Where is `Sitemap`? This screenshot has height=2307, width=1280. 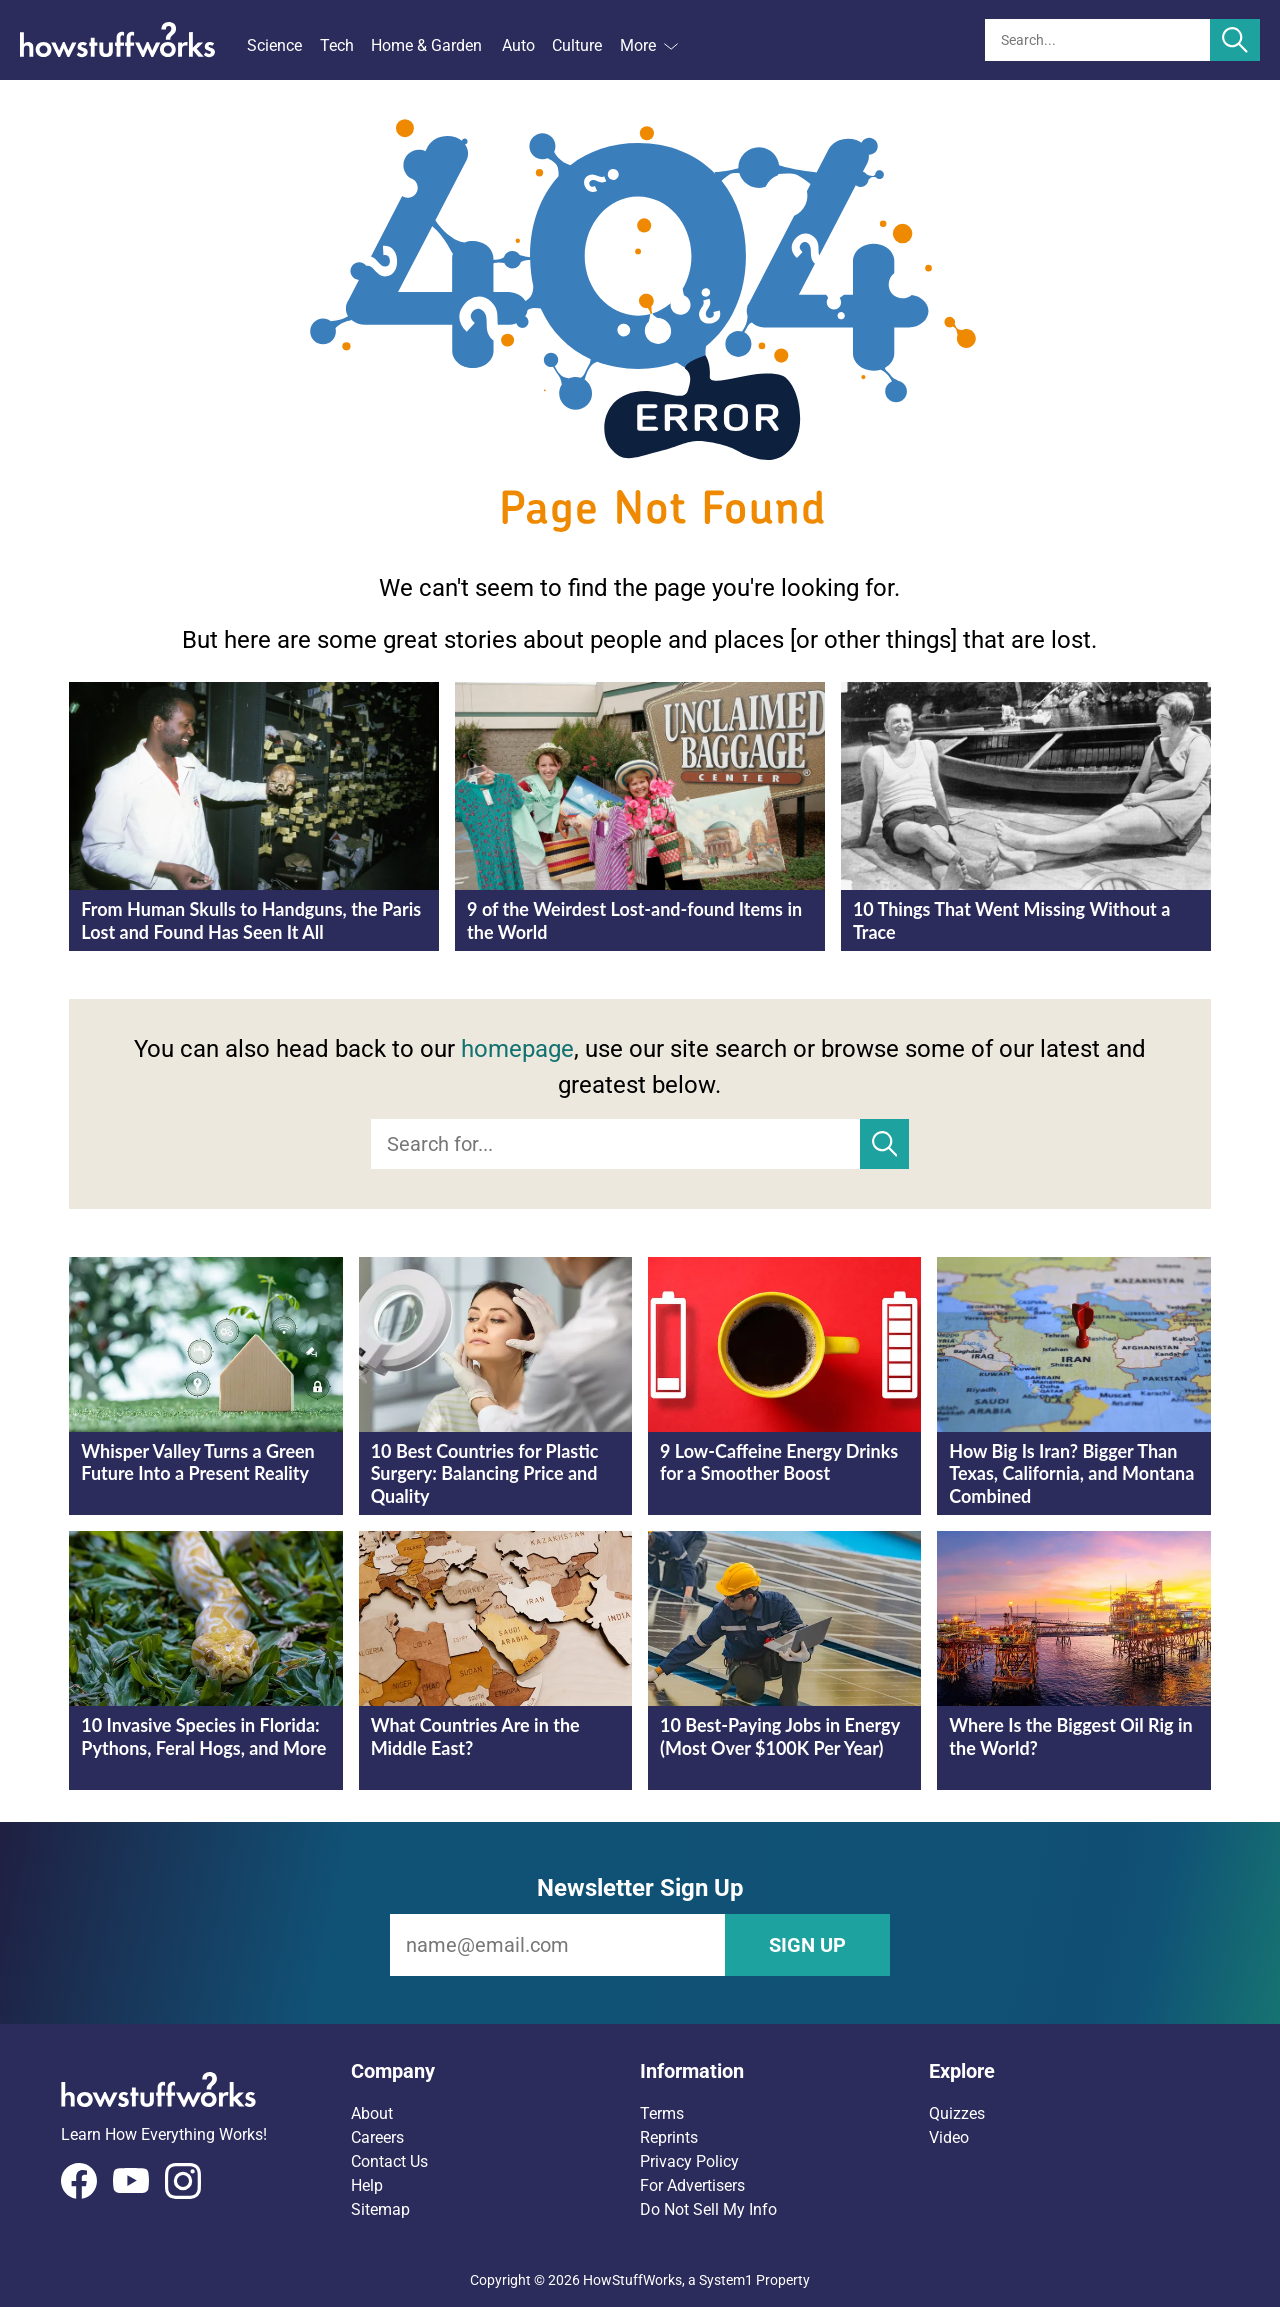 Sitemap is located at coordinates (380, 2209).